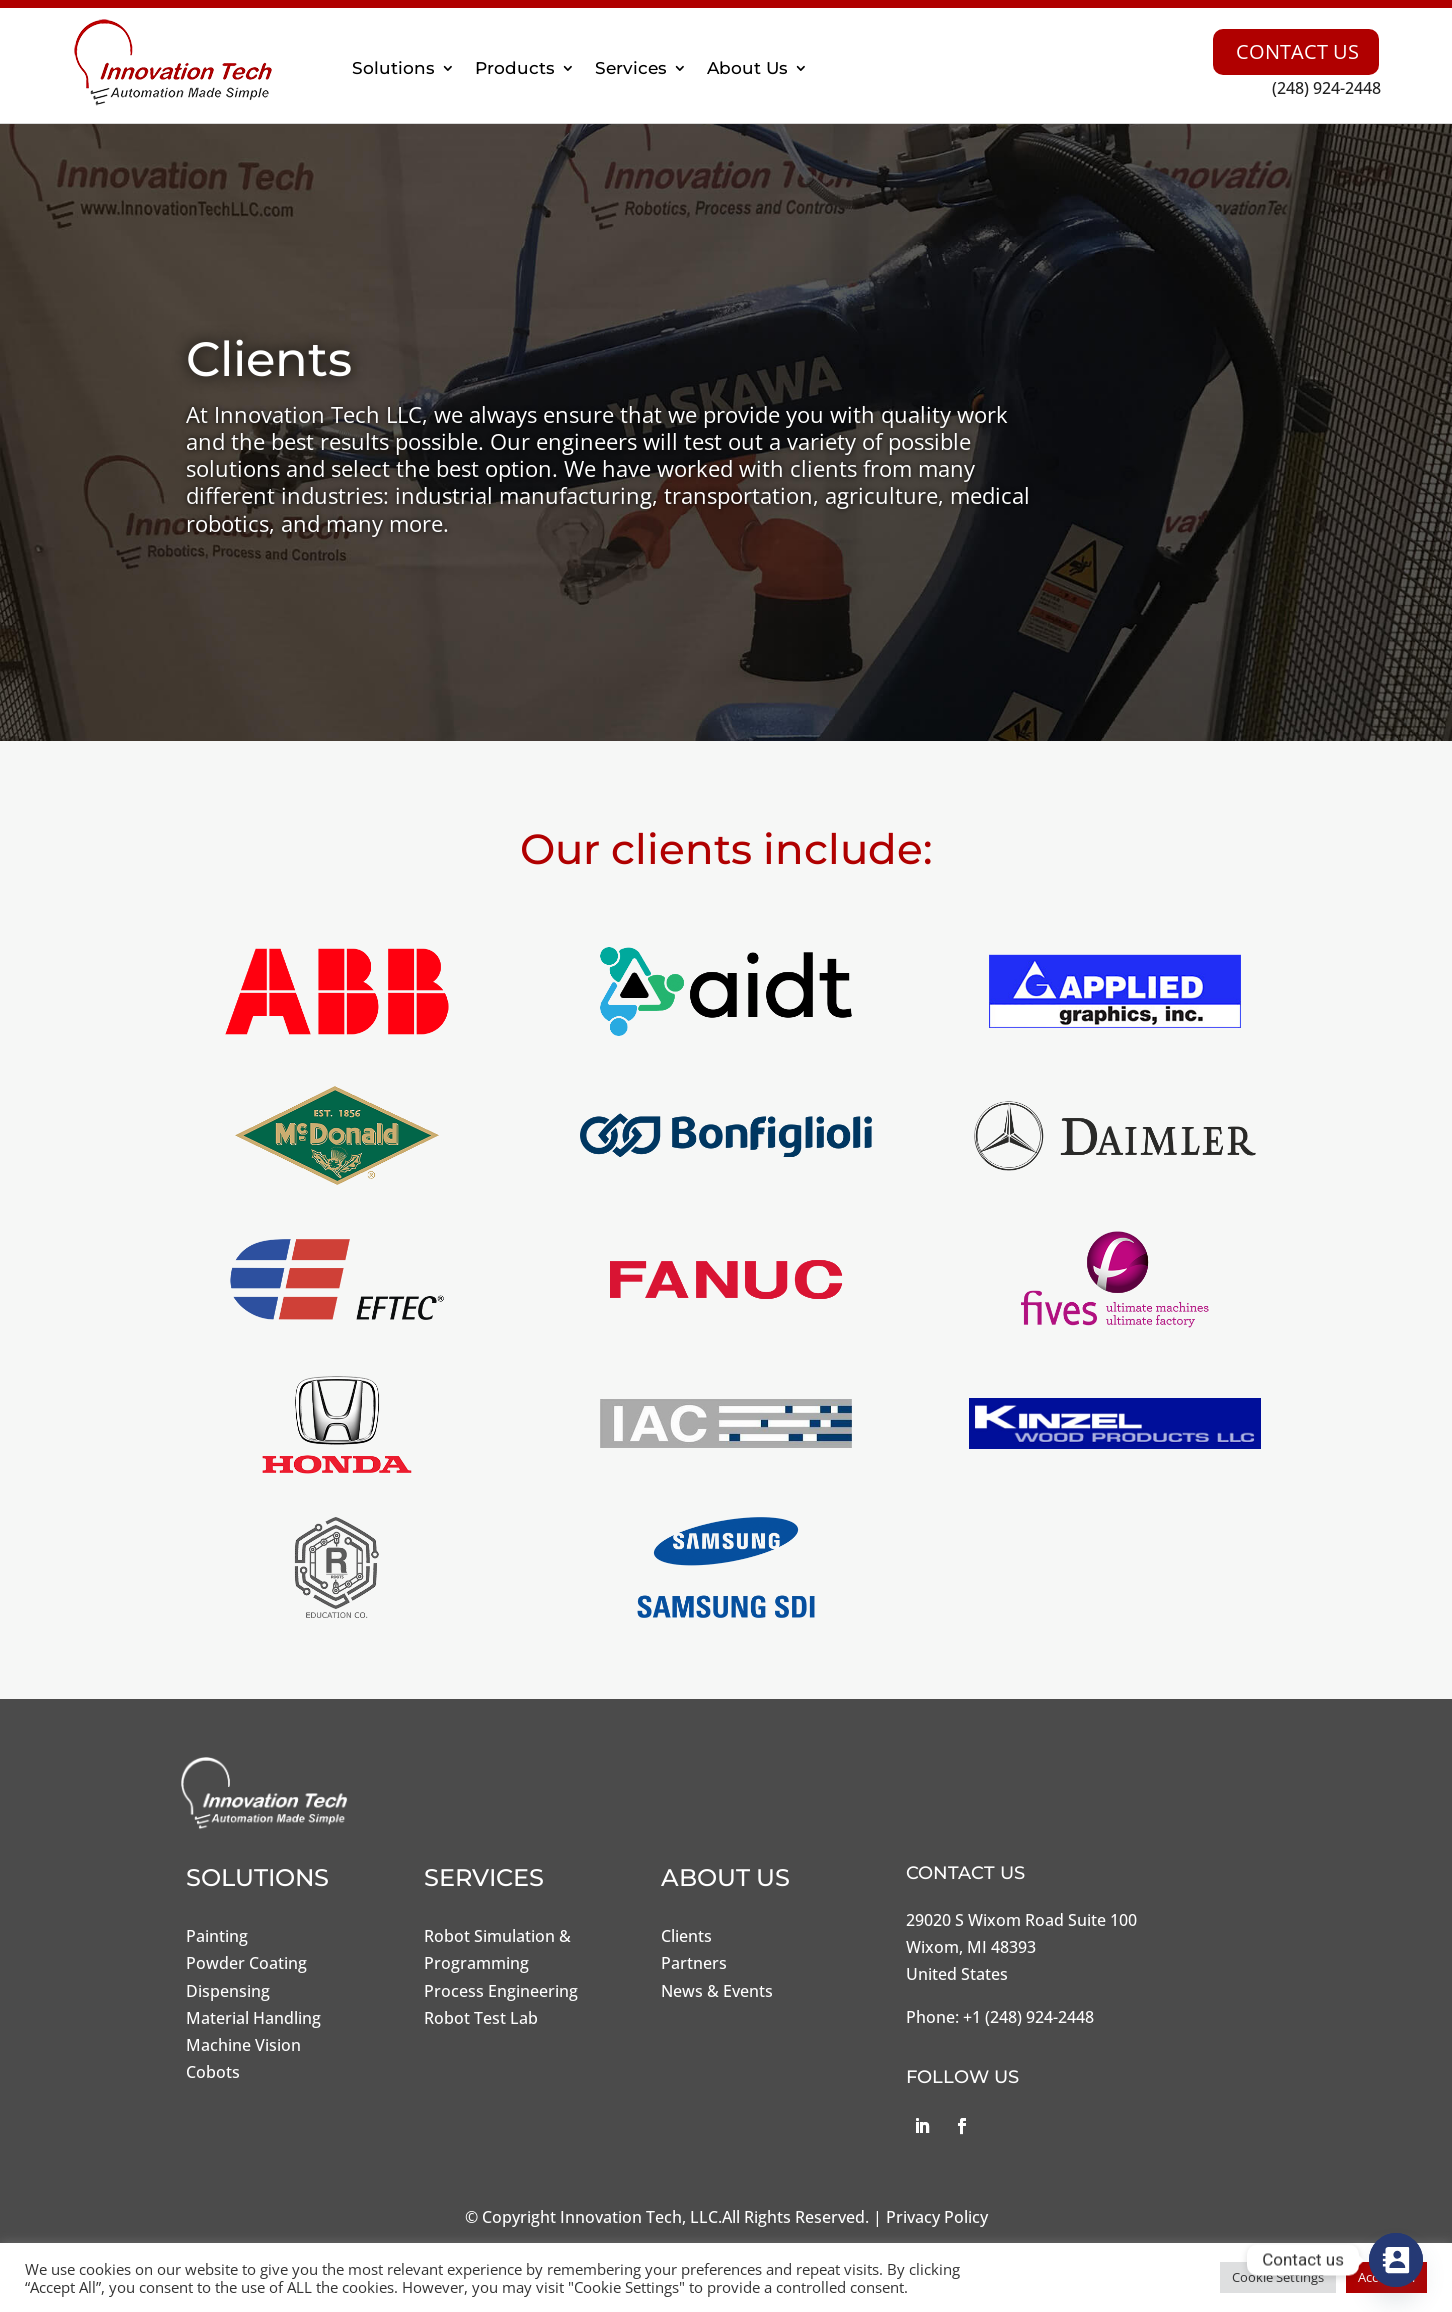 The width and height of the screenshot is (1452, 2312). I want to click on Solutions, so click(393, 68).